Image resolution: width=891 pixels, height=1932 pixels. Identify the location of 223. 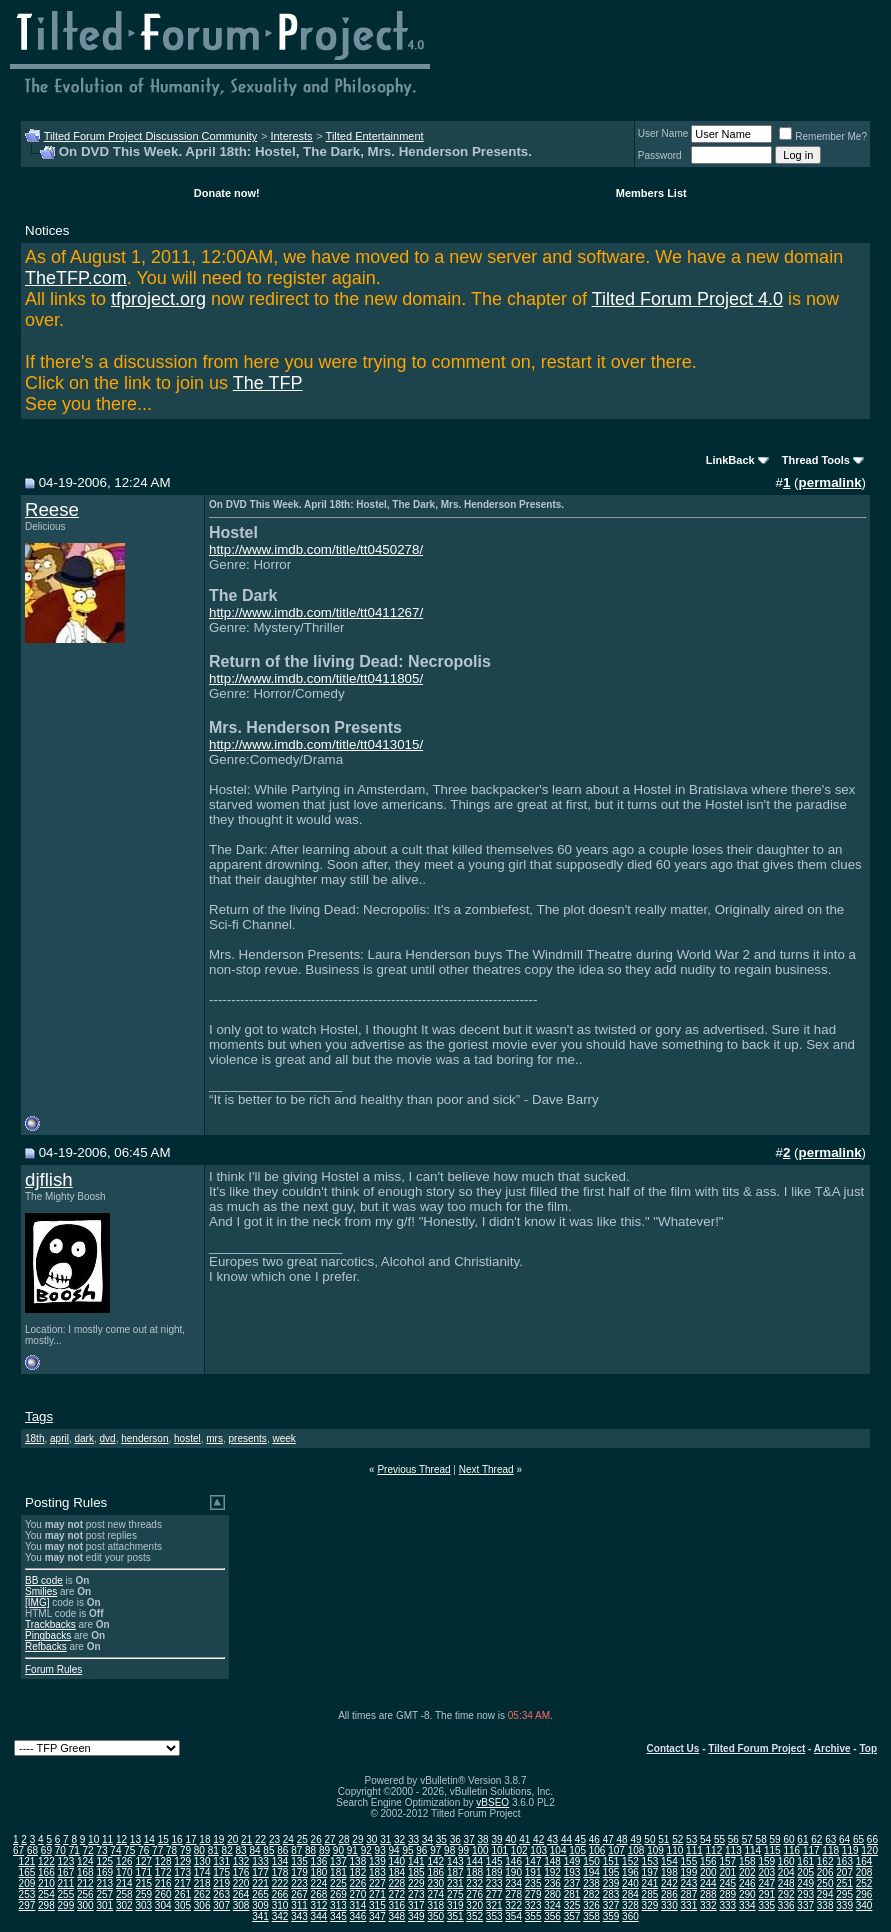
(299, 1883).